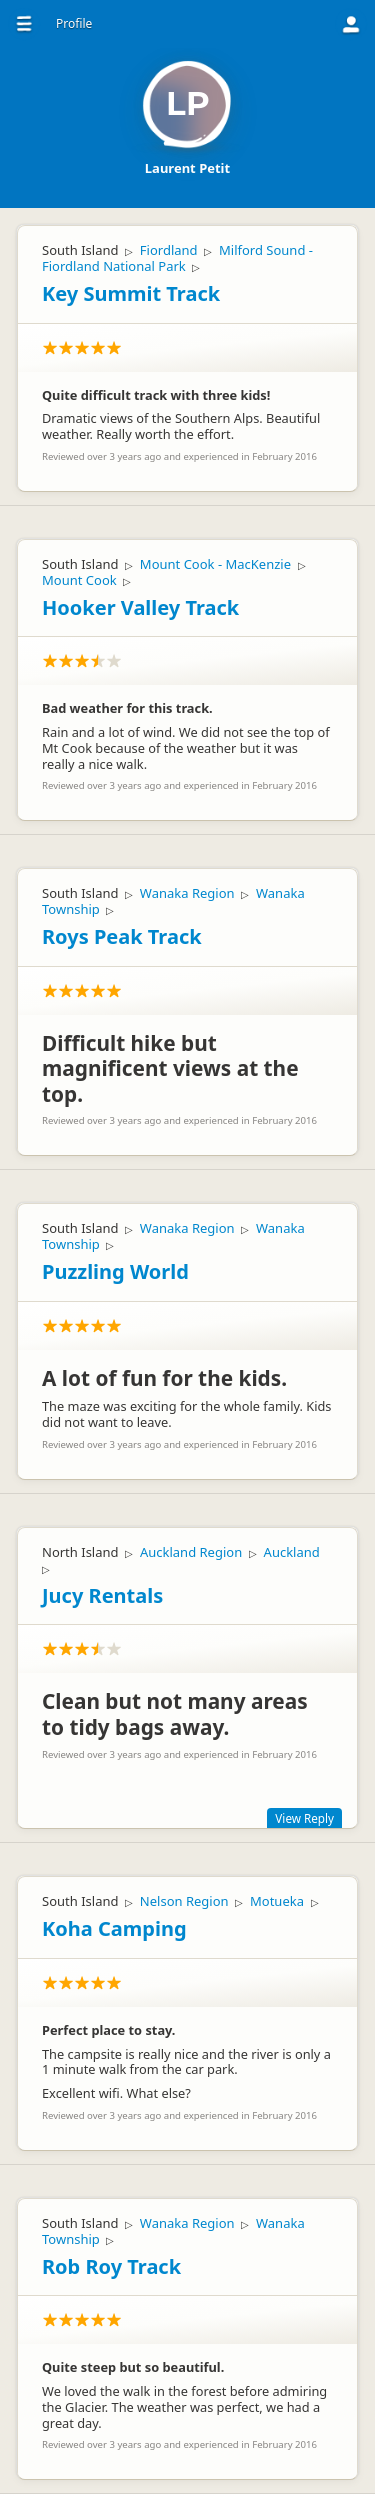 Image resolution: width=375 pixels, height=2494 pixels. What do you see at coordinates (184, 1901) in the screenshot?
I see `Nelson Region` at bounding box center [184, 1901].